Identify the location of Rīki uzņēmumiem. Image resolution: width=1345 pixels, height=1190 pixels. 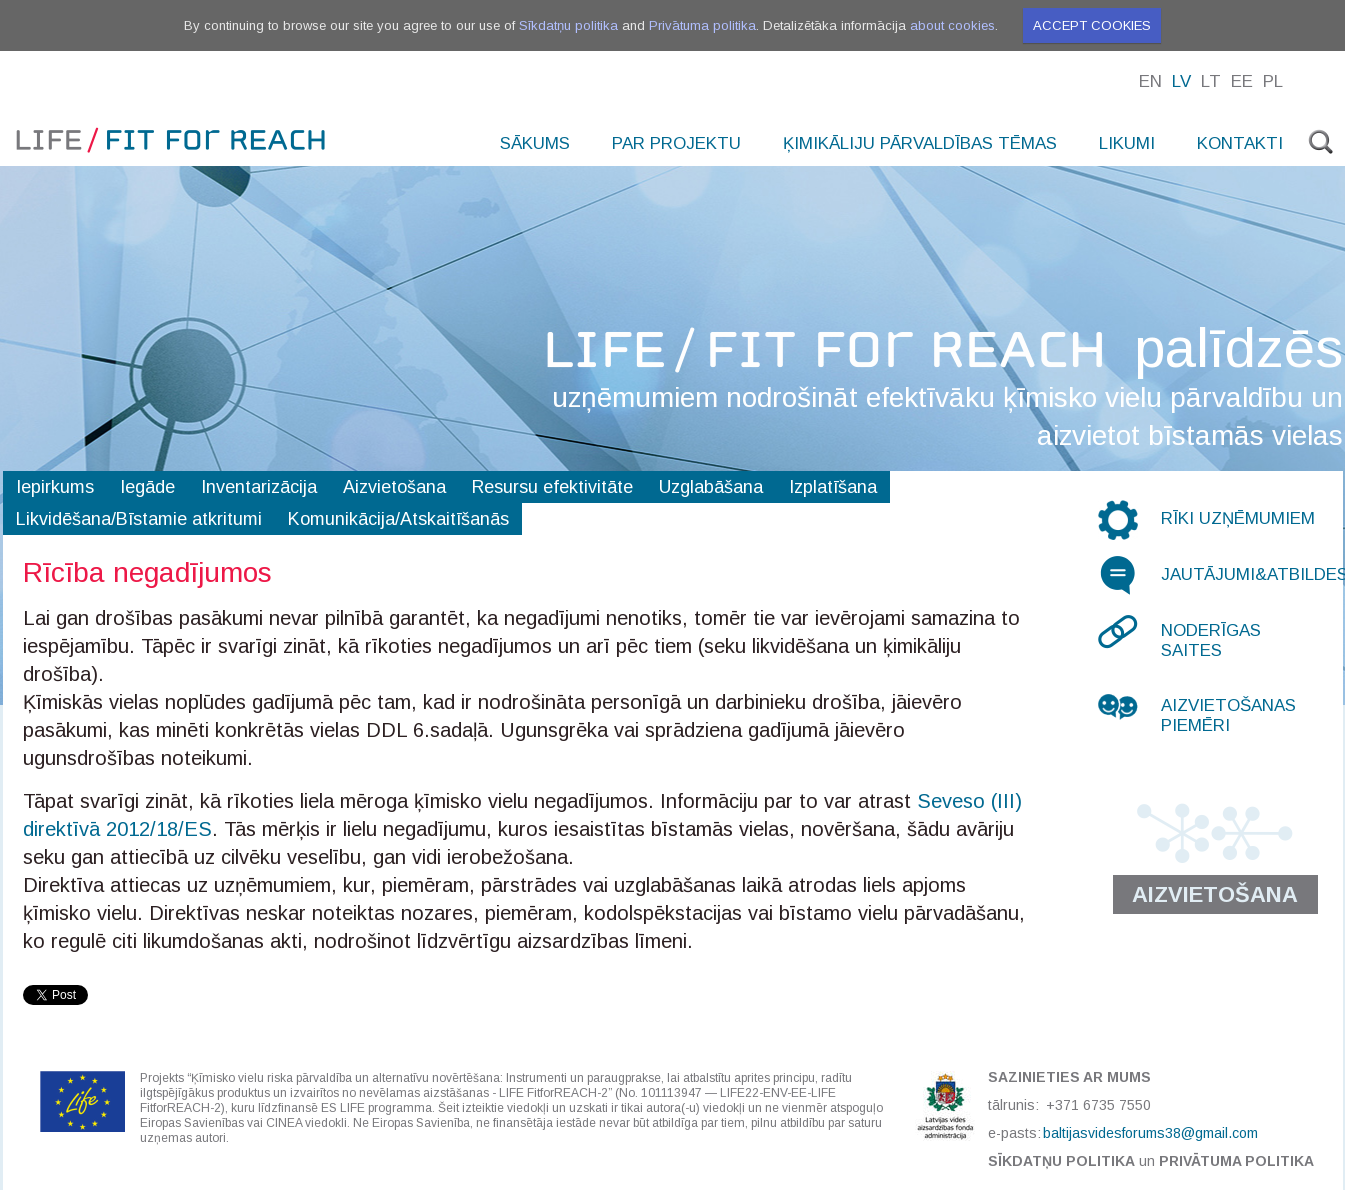
(1238, 518).